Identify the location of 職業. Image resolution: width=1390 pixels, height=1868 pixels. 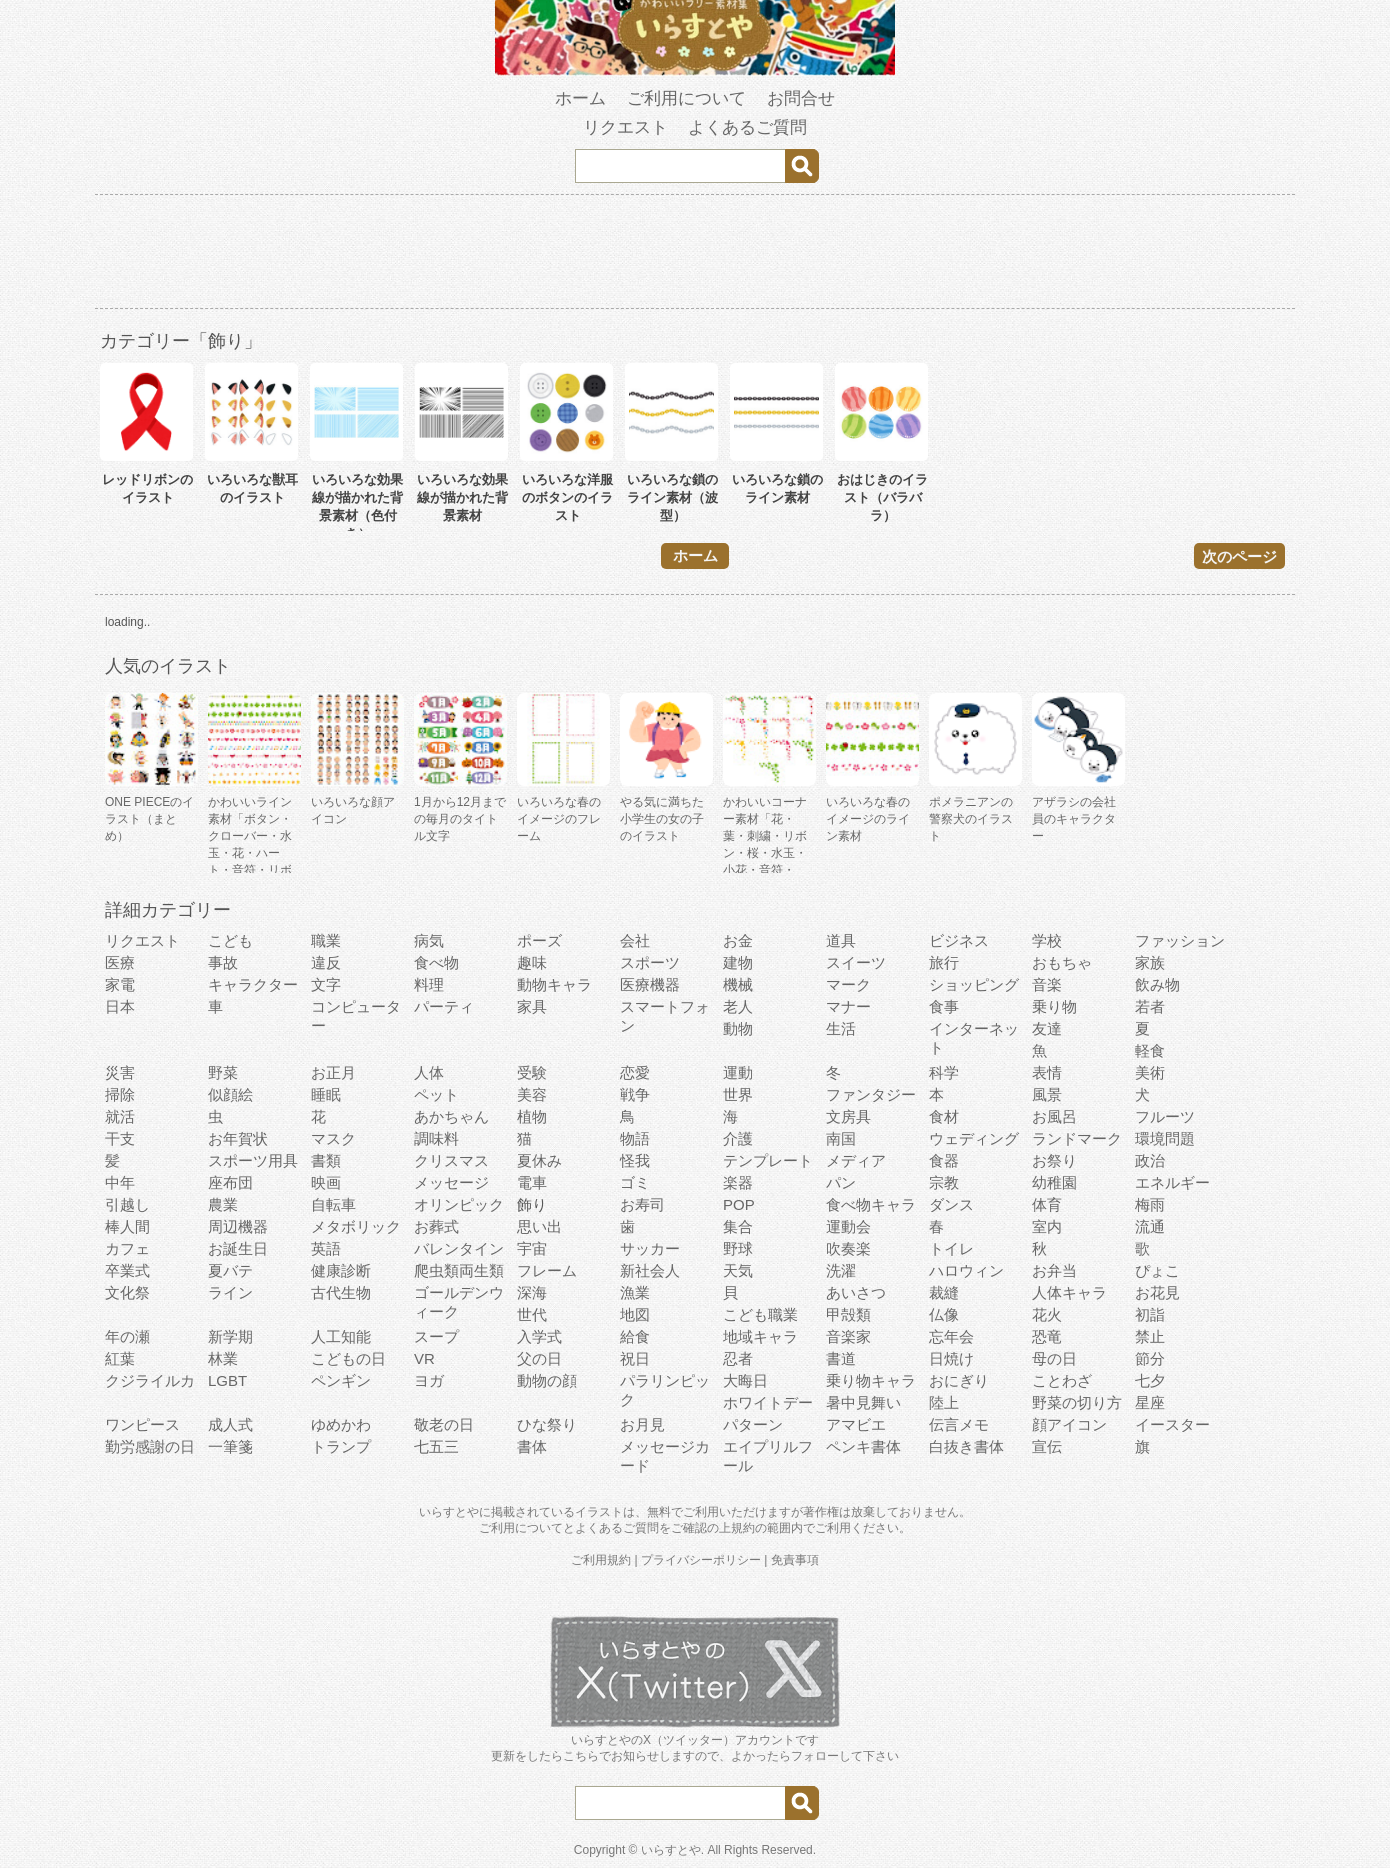
(326, 940).